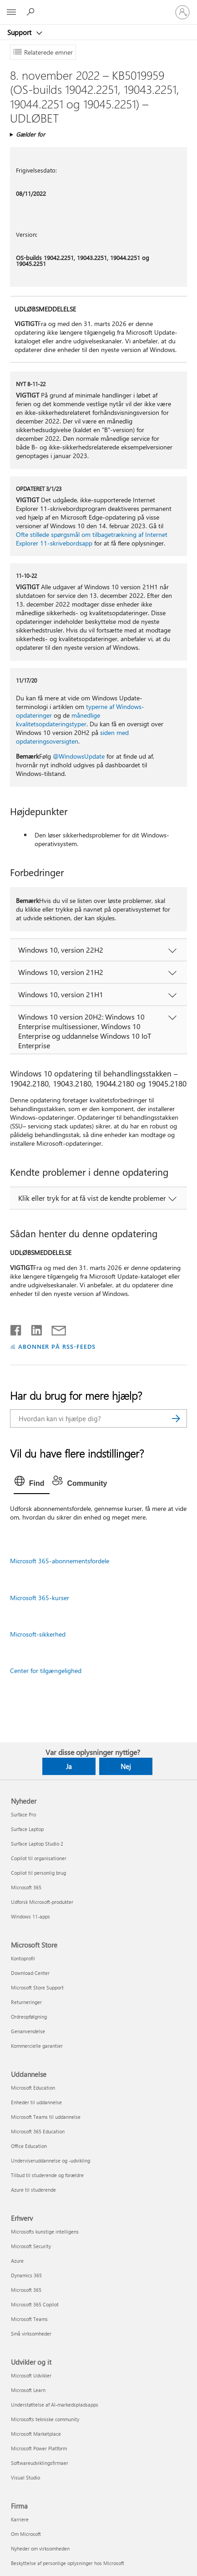 The height and width of the screenshot is (2576, 197). I want to click on Microsoft Learn [Microsoft Learn Udvikler og it], so click(28, 2390).